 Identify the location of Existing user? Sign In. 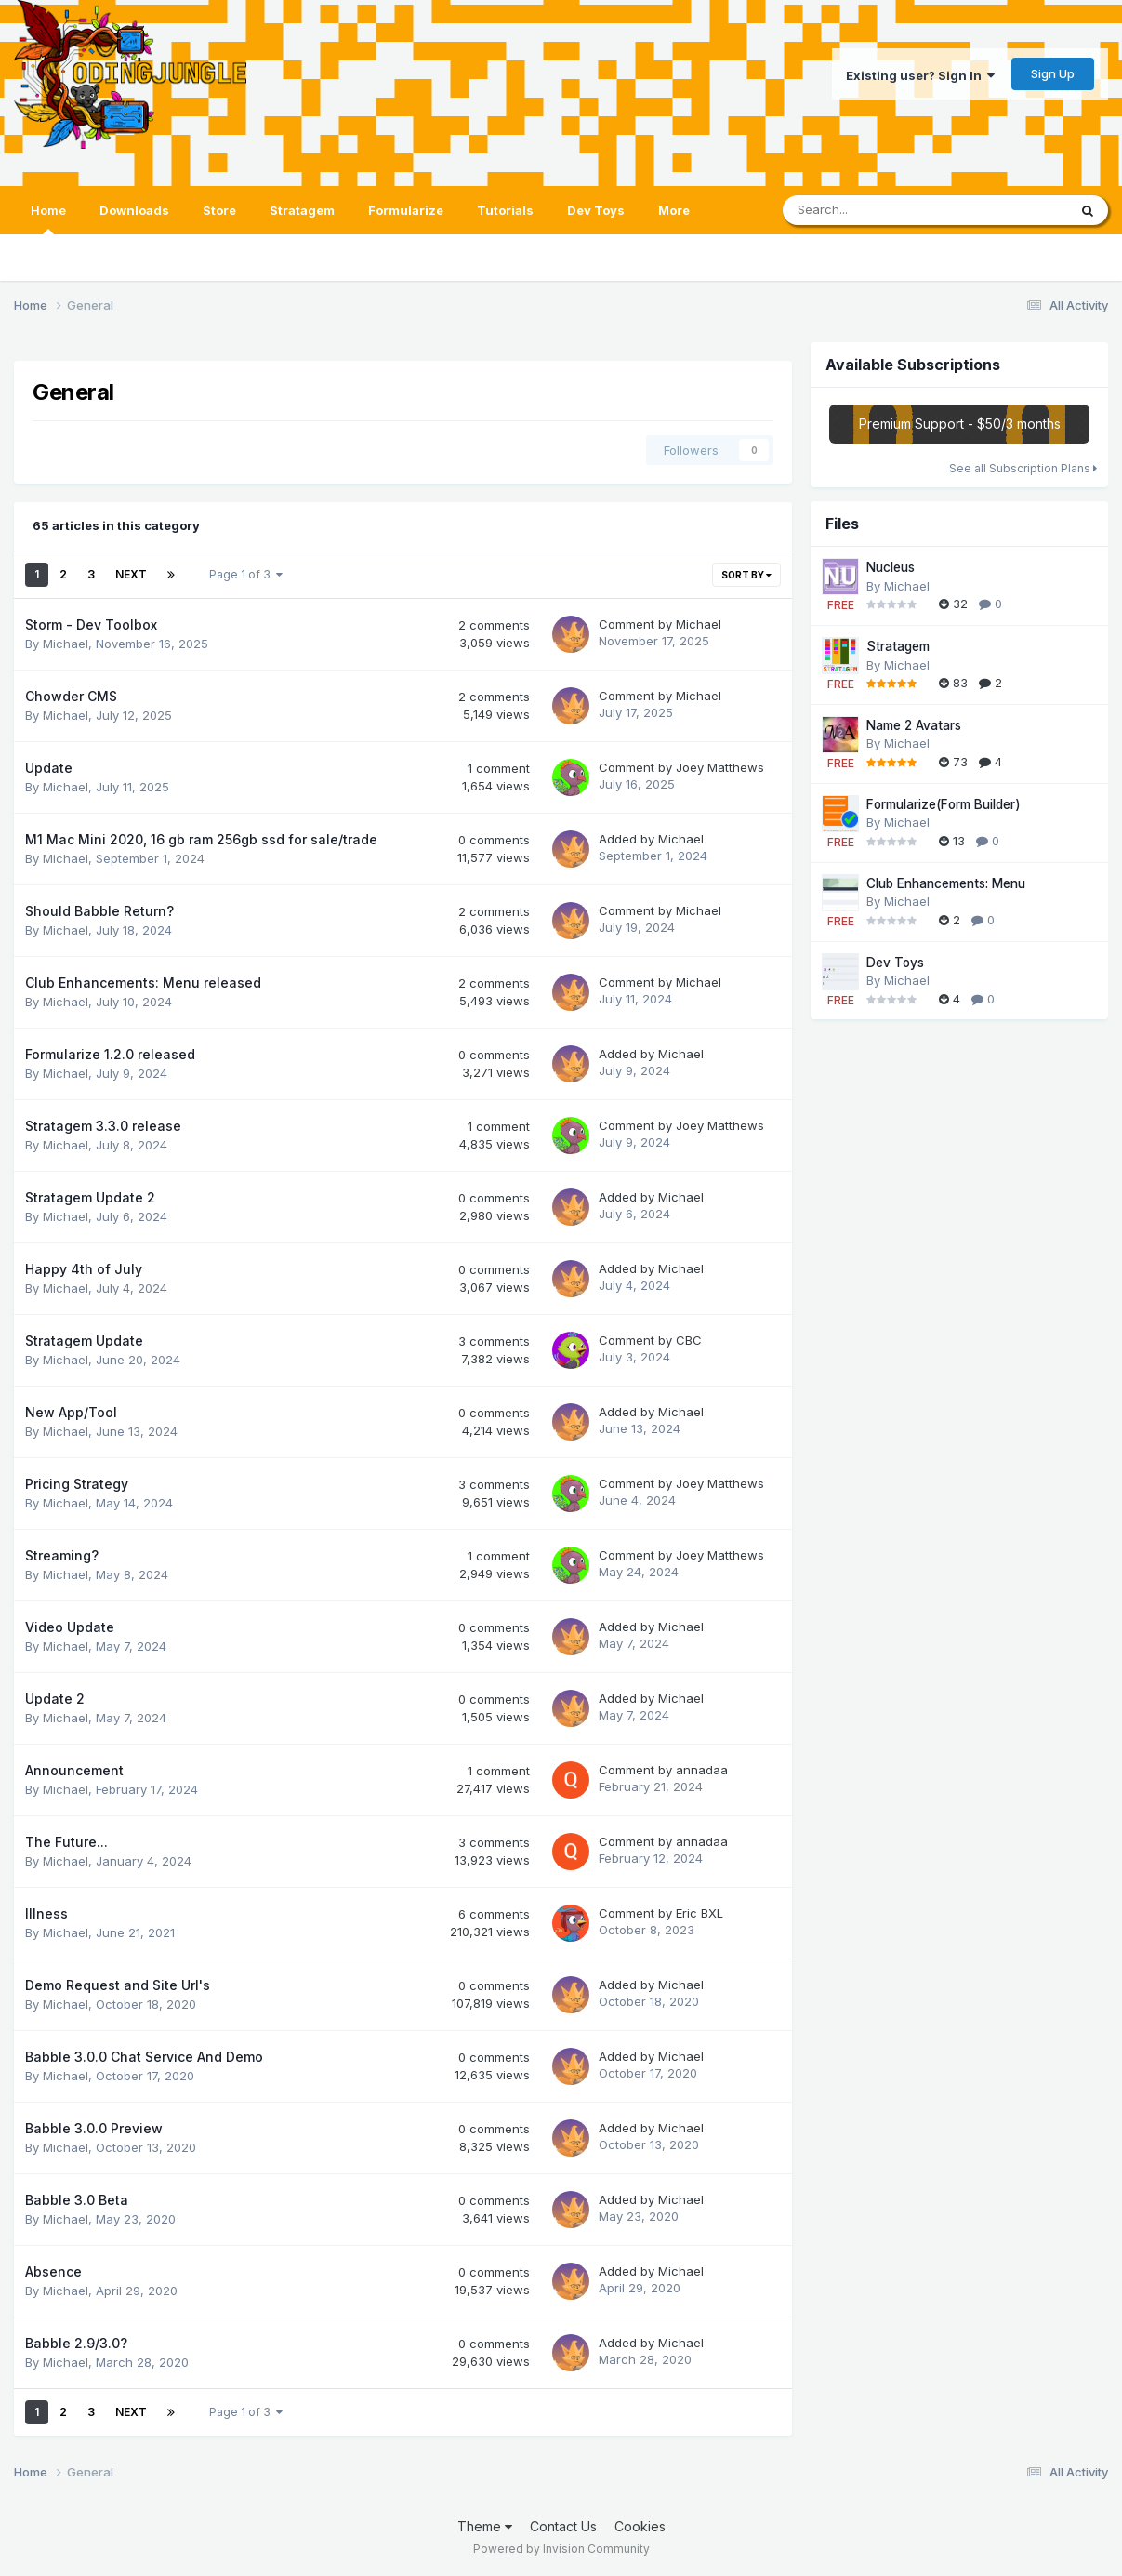
(920, 75).